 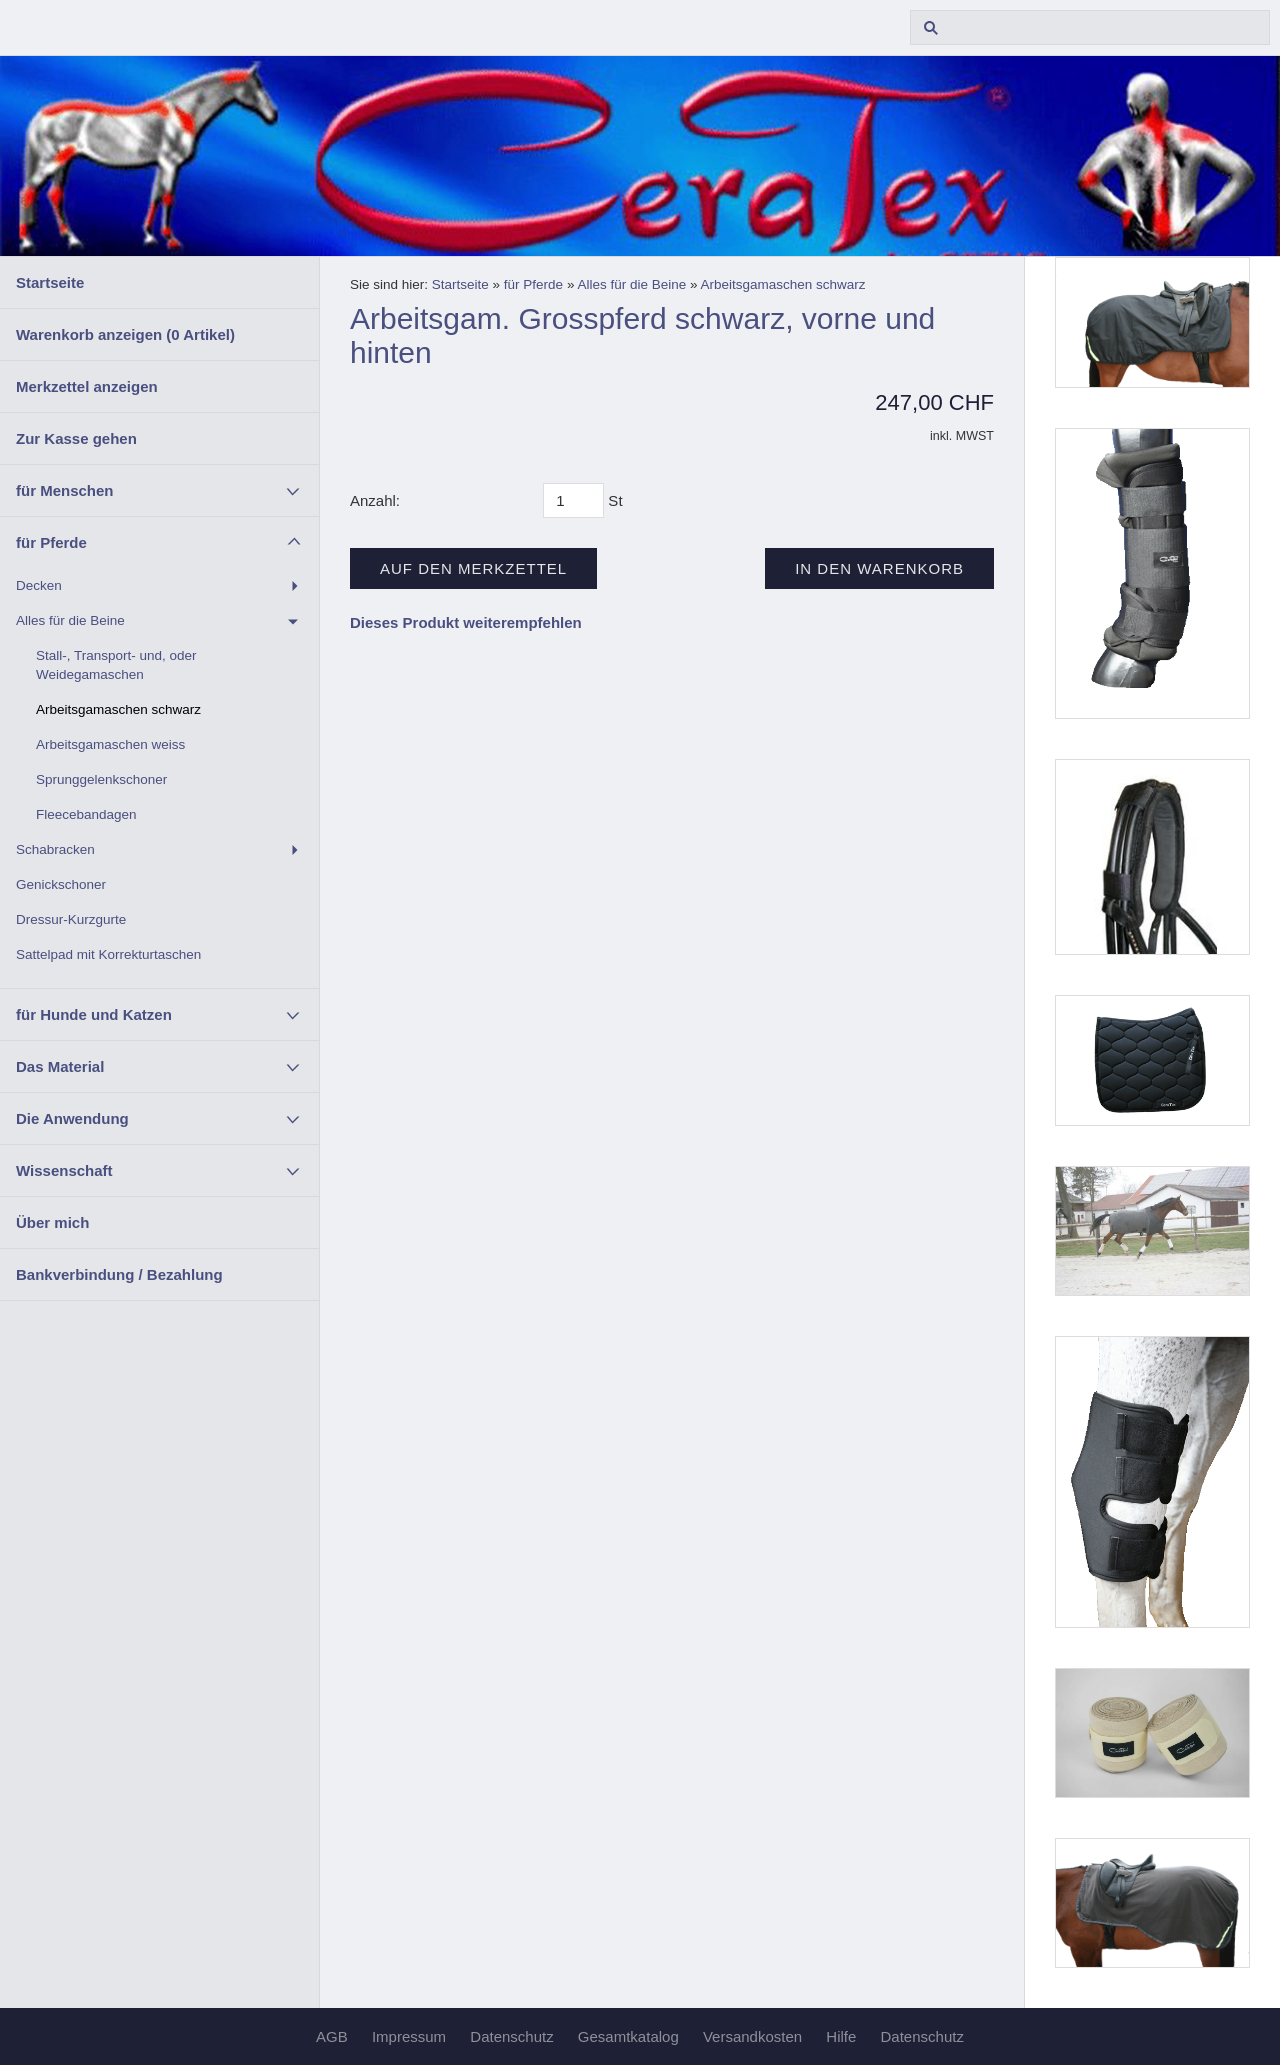 What do you see at coordinates (409, 2036) in the screenshot?
I see `Impressum` at bounding box center [409, 2036].